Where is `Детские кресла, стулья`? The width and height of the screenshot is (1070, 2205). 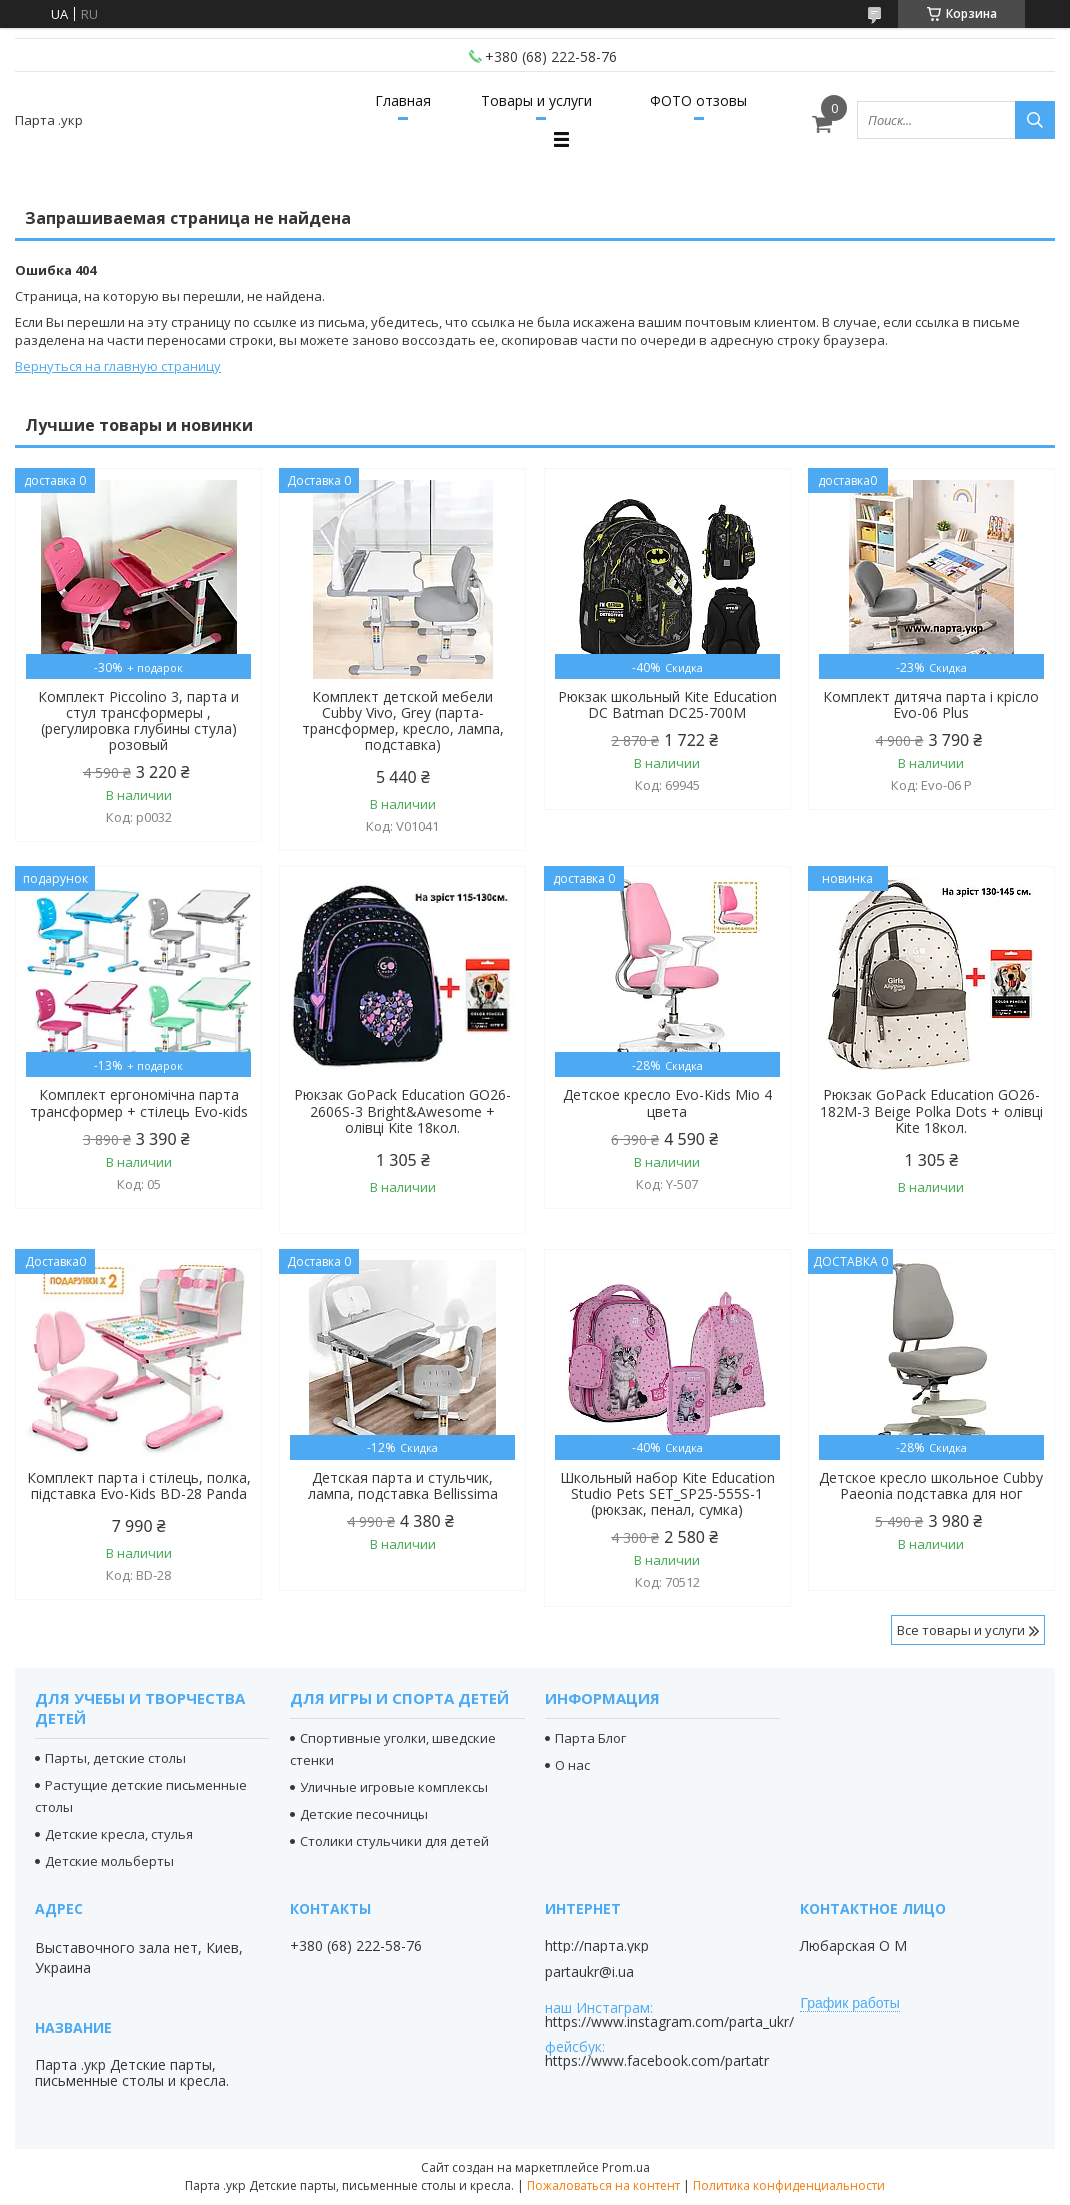
Детские кресла, стулья is located at coordinates (119, 1834).